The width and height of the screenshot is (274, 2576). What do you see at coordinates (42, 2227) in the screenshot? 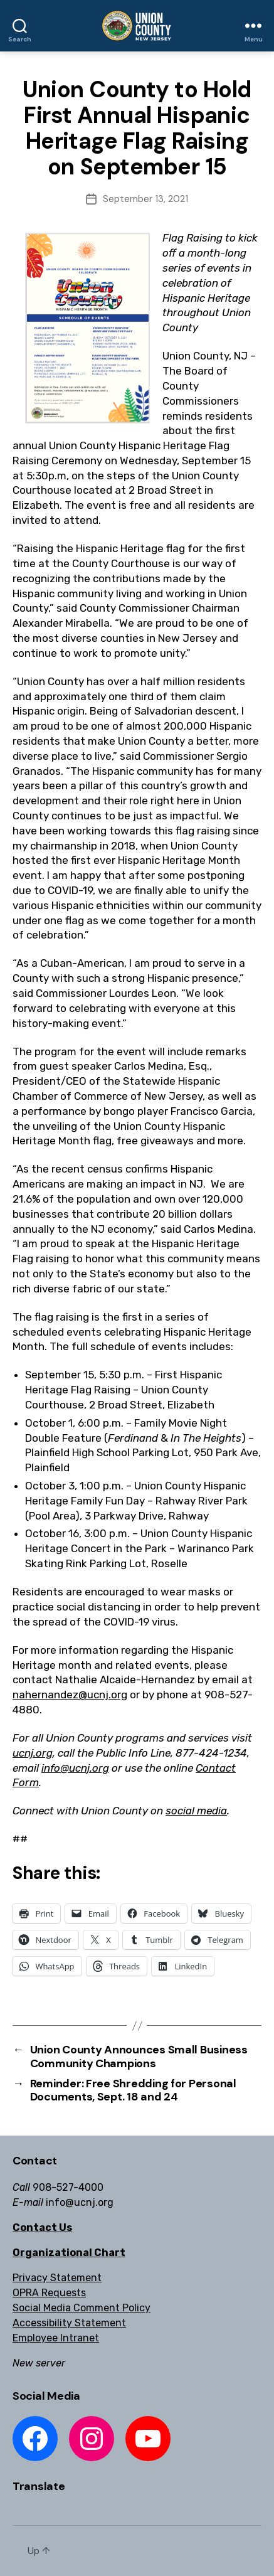
I see `Contact Us` at bounding box center [42, 2227].